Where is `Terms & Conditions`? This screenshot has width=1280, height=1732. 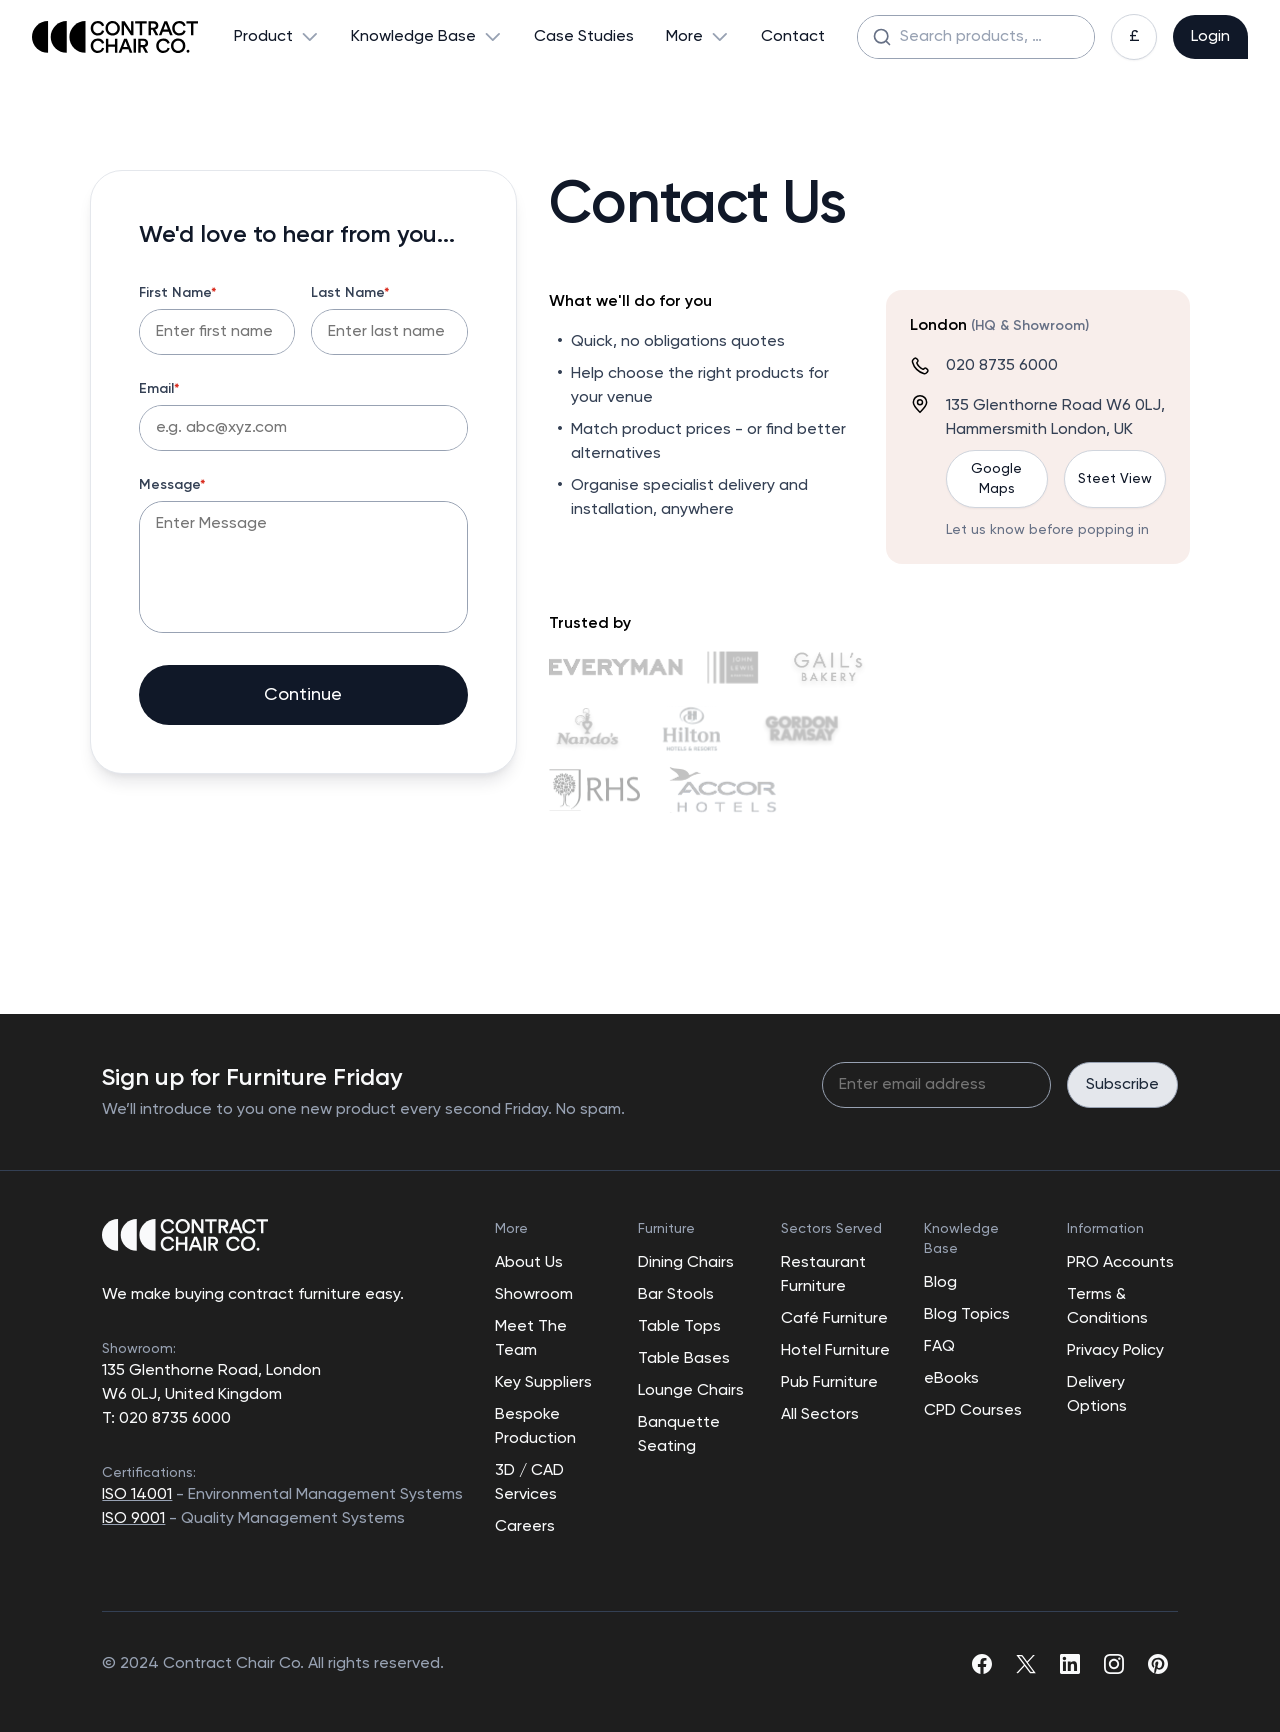 Terms & Conditions is located at coordinates (1107, 1307).